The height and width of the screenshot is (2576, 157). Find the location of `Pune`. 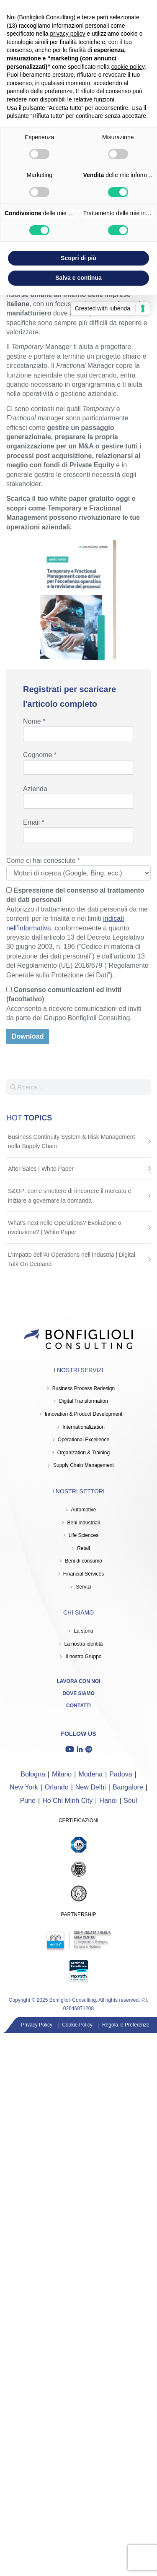

Pune is located at coordinates (28, 1800).